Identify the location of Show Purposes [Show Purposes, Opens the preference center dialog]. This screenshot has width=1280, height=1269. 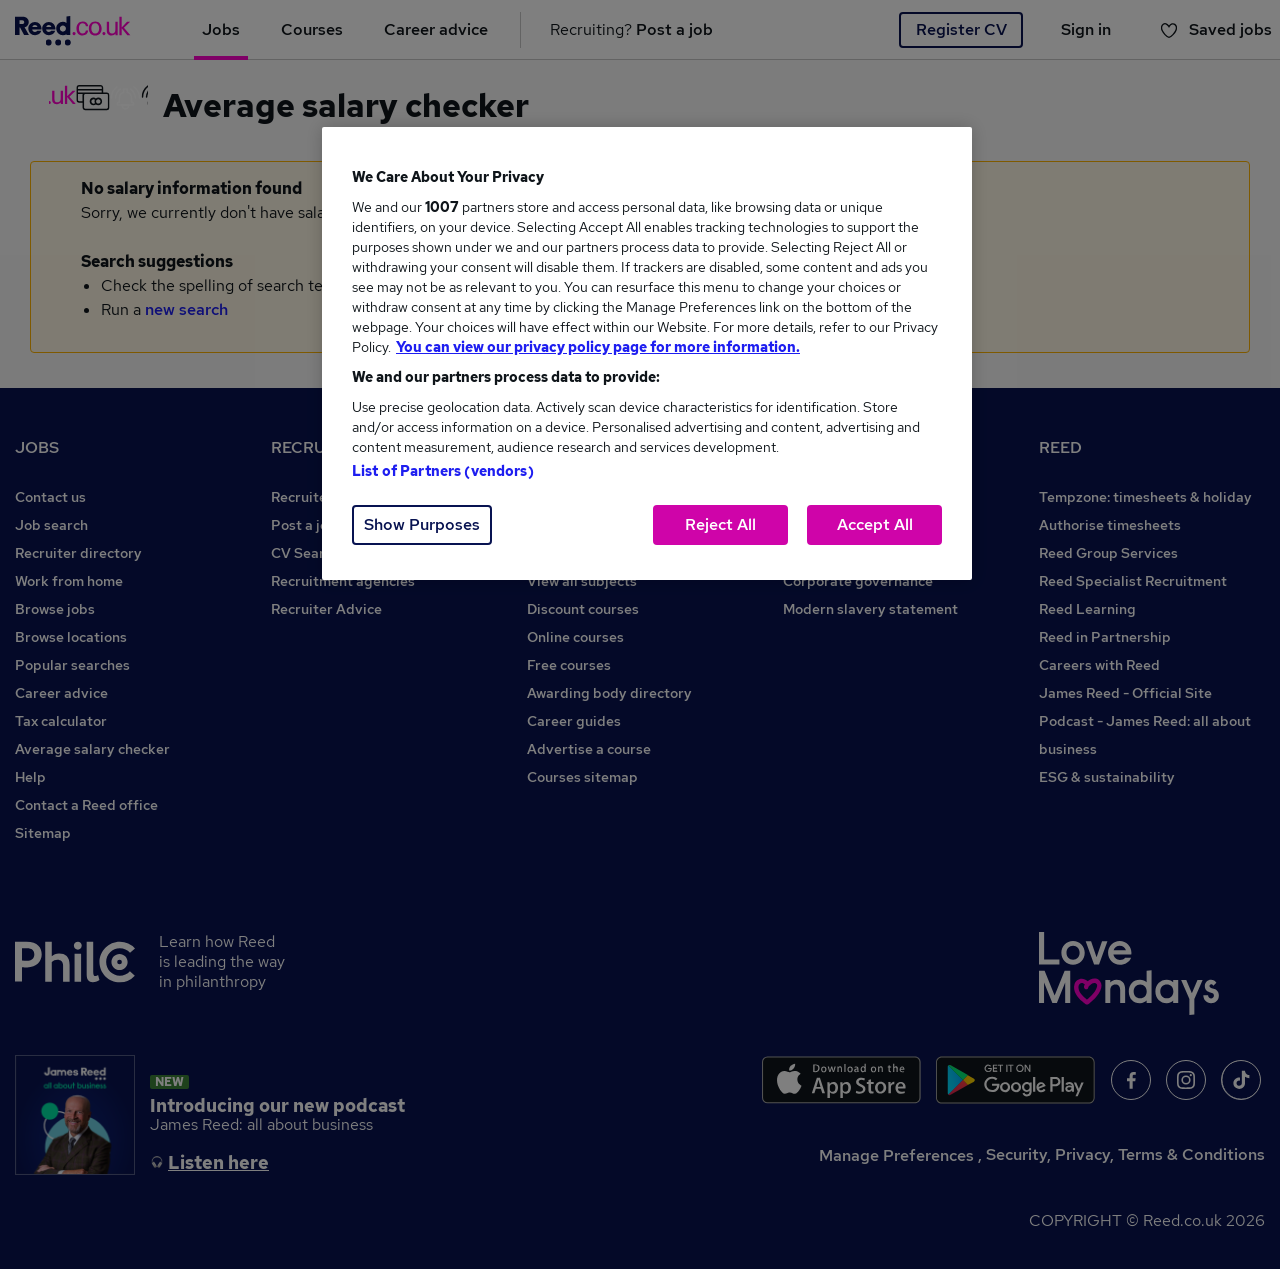
(422, 524).